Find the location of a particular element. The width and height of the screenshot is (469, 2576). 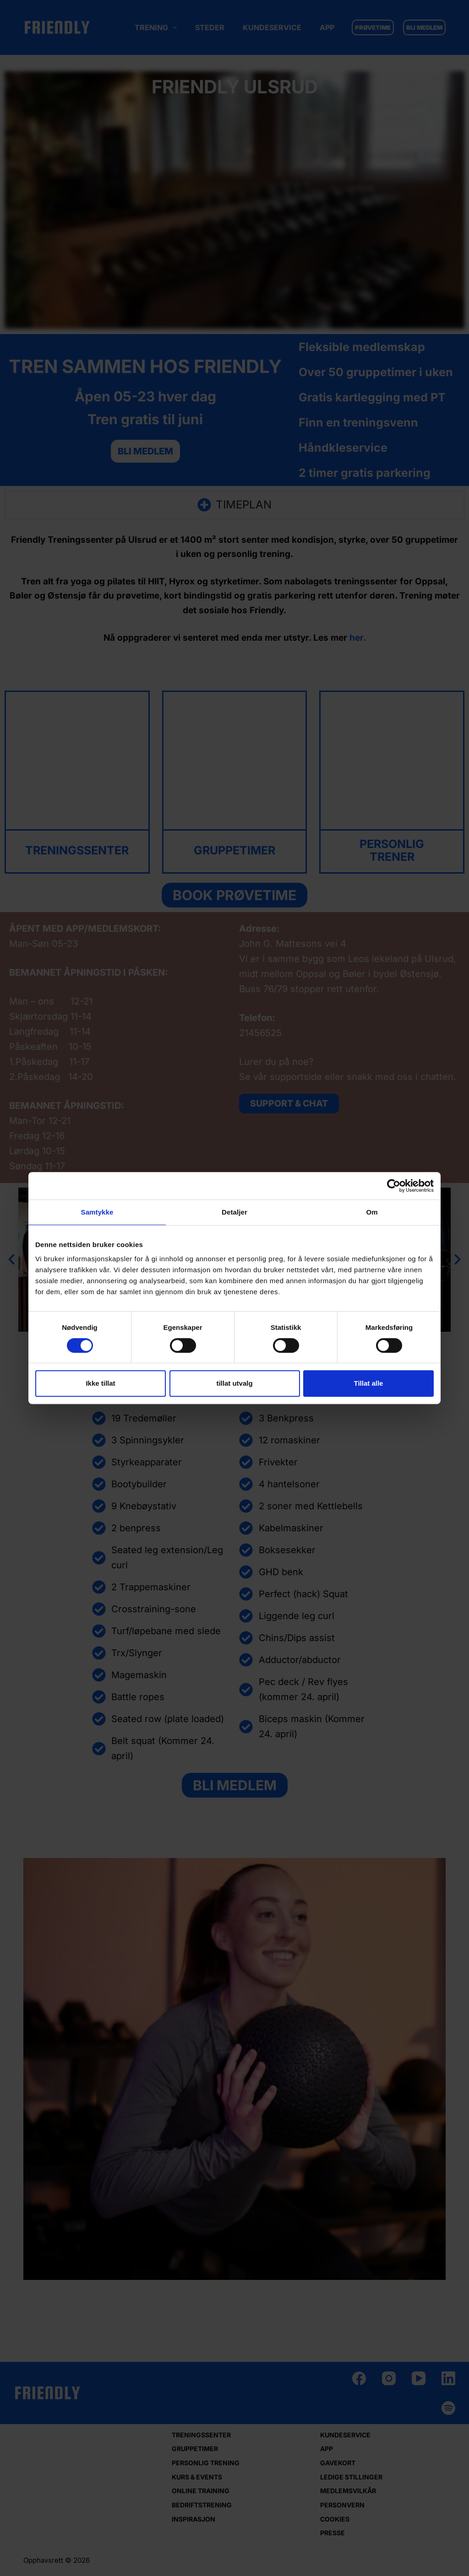

Detaljer [tab] is located at coordinates (234, 1212).